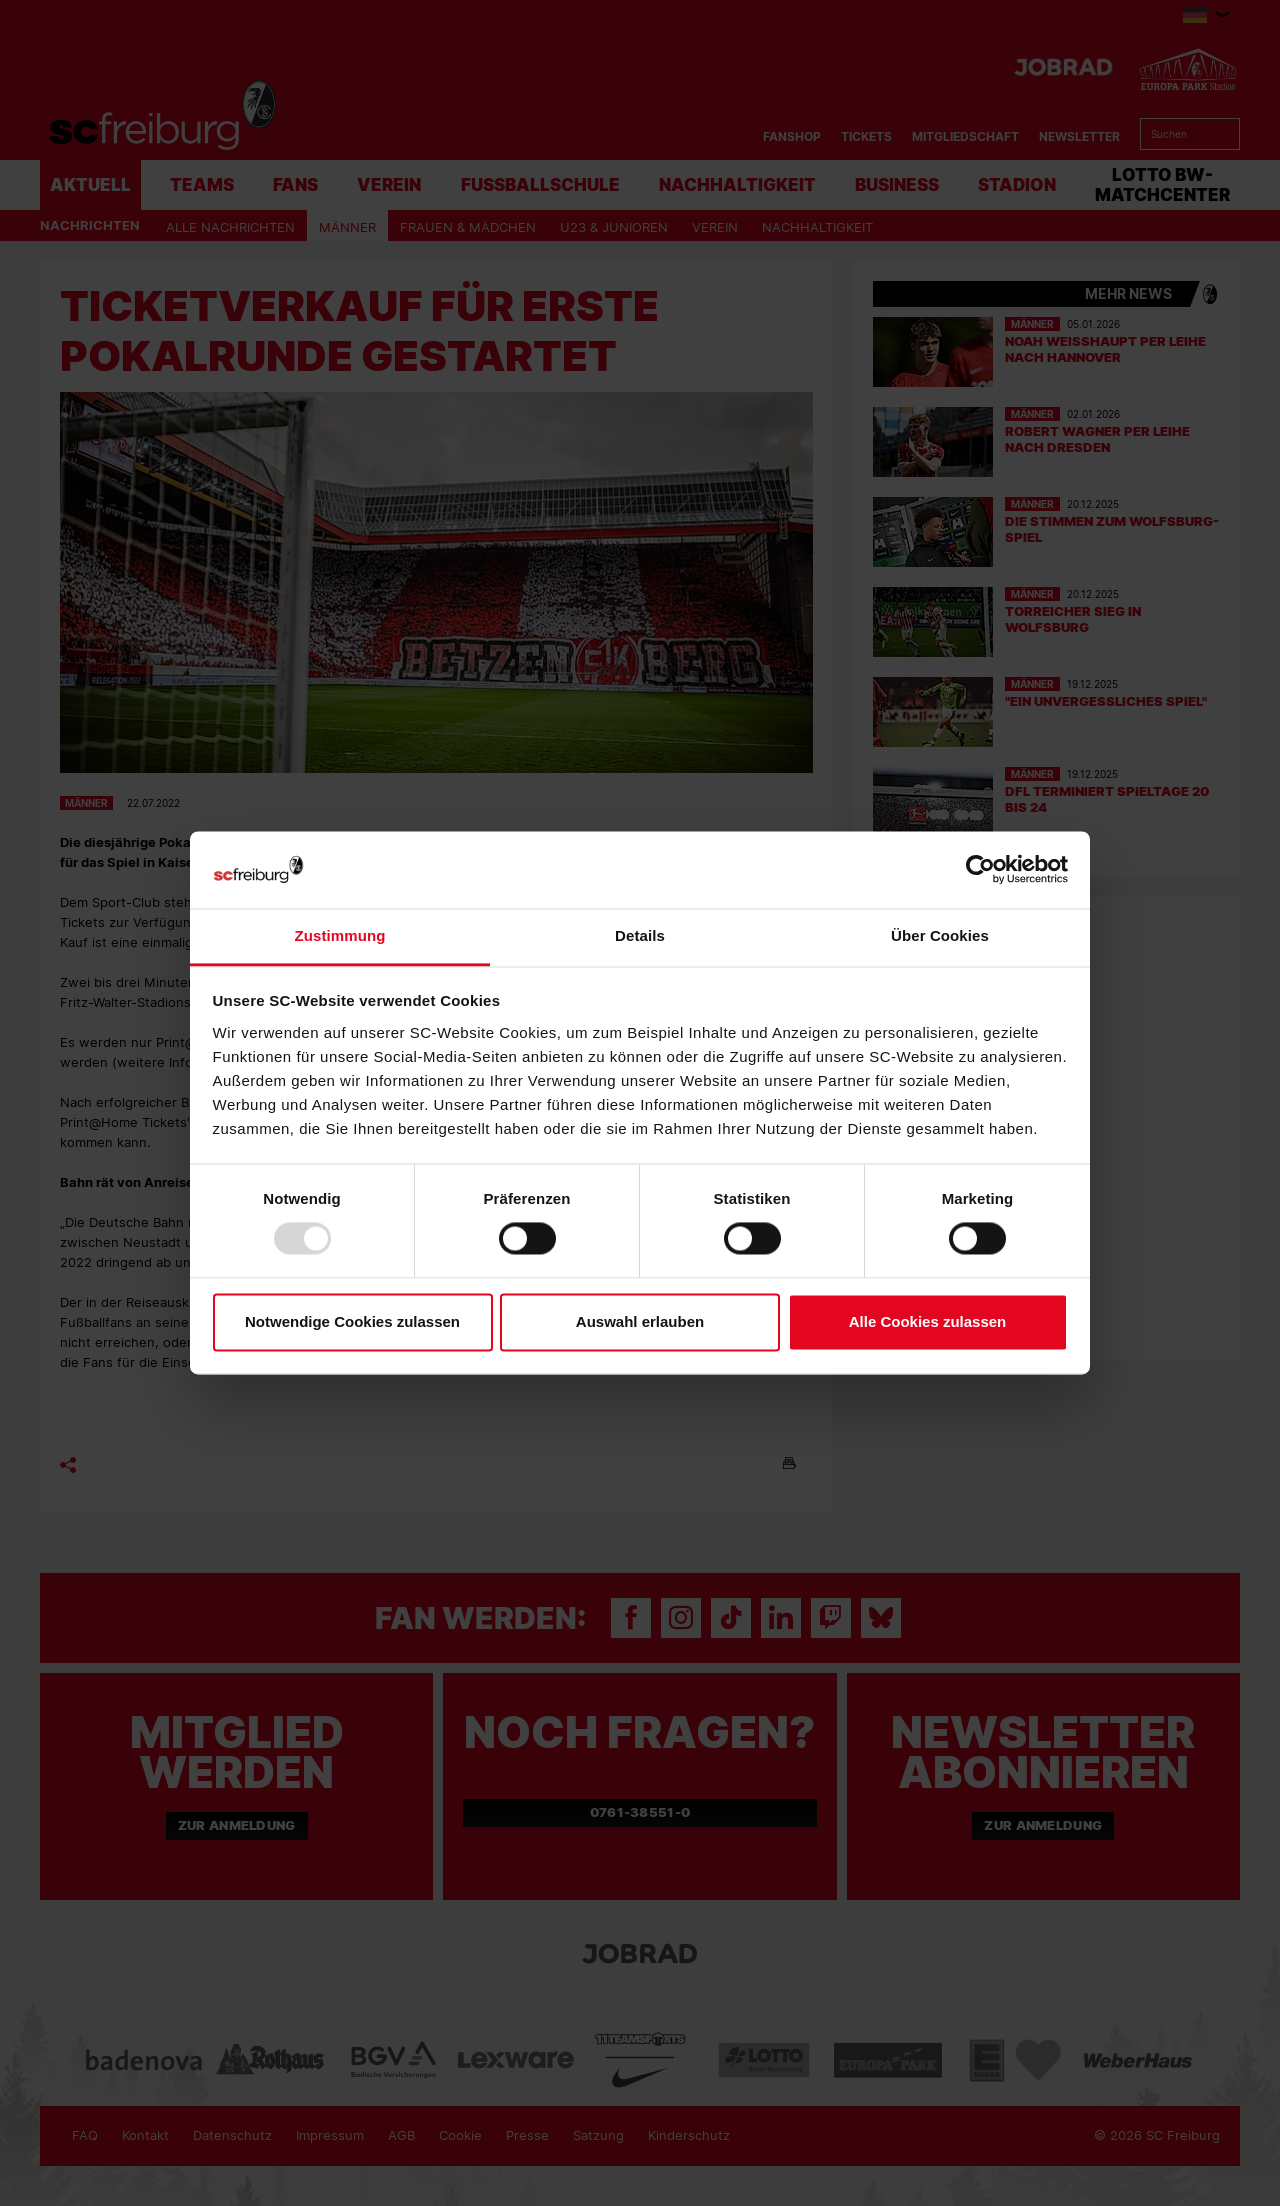  Describe the element at coordinates (640, 1321) in the screenshot. I see `Auswahl erlauben` at that location.